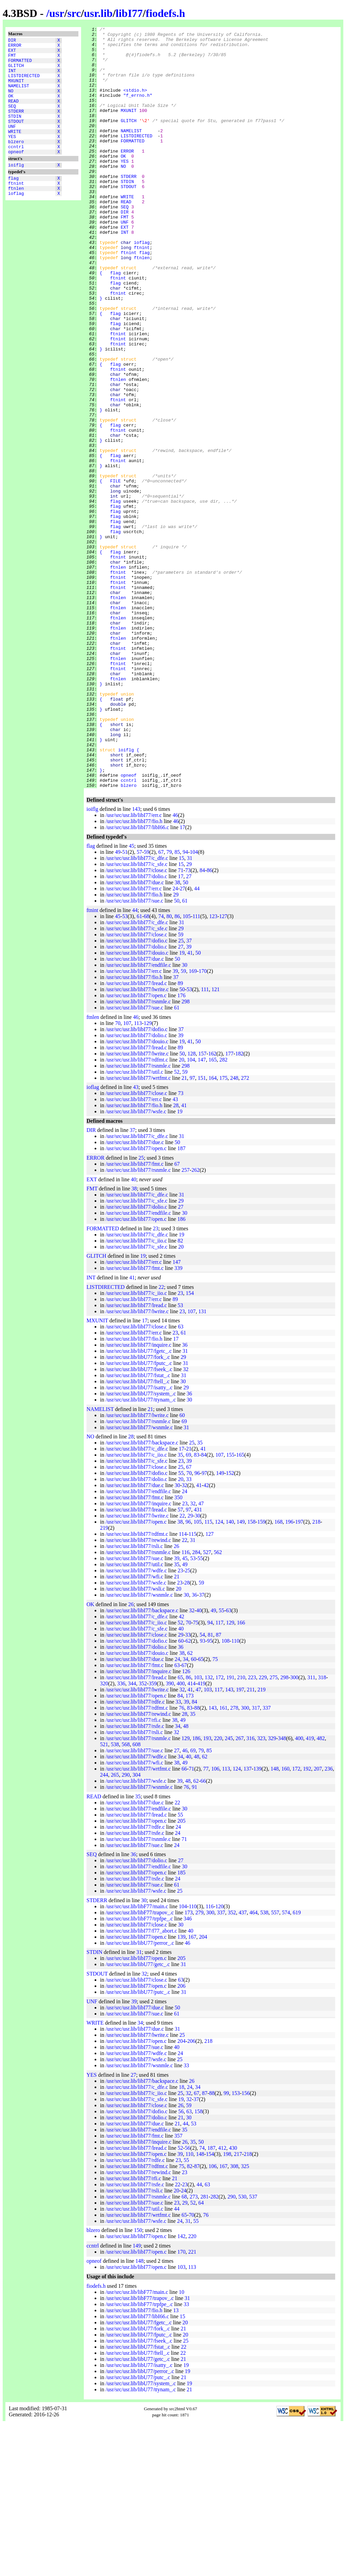 The height and width of the screenshot is (2576, 346). Describe the element at coordinates (192, 2089) in the screenshot. I see `167` at that location.